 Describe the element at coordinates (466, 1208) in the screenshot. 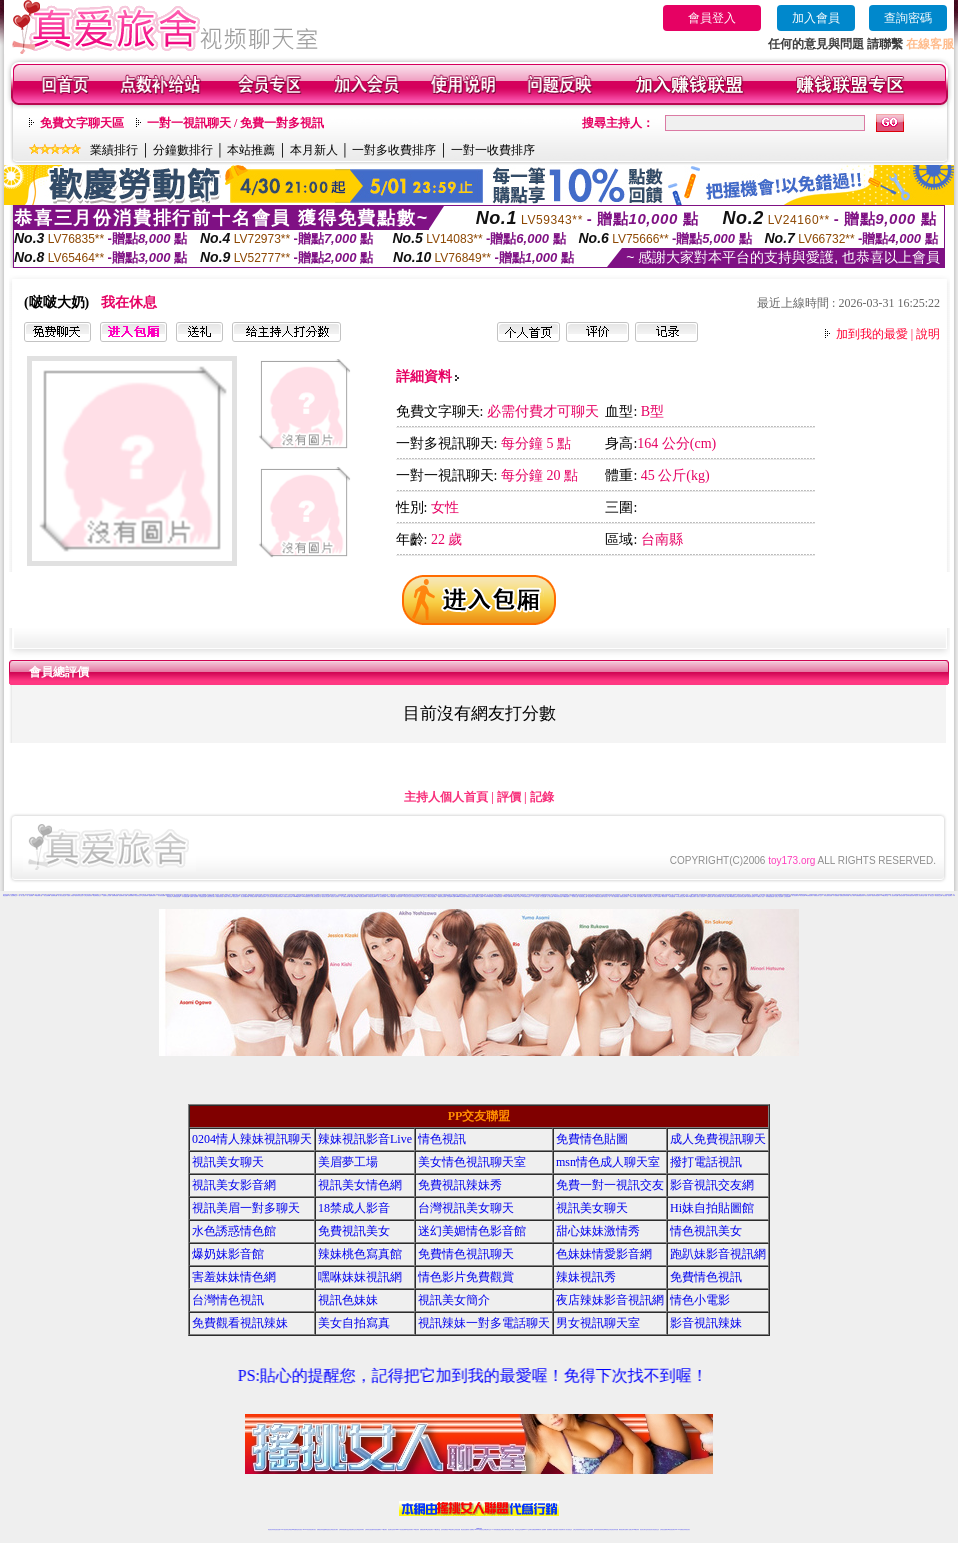

I see `台灣視訊美女聊天` at that location.